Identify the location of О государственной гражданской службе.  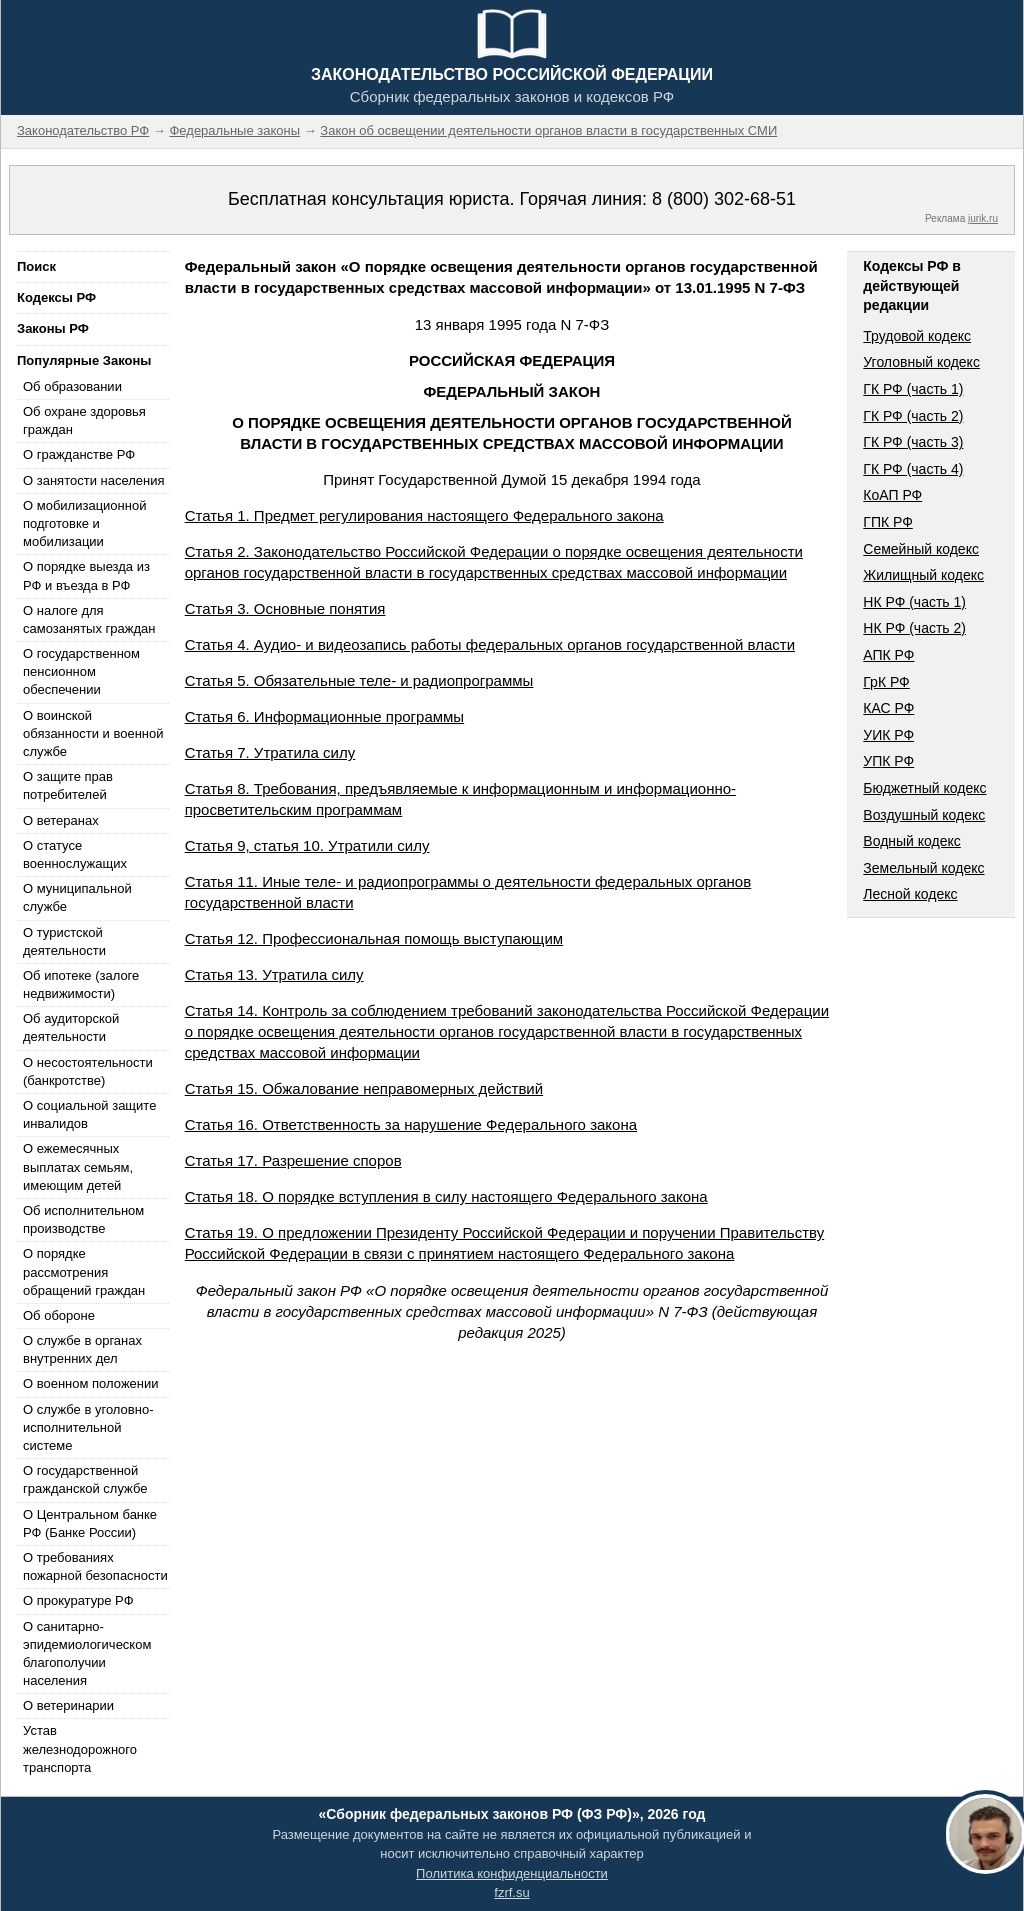
(85, 1479).